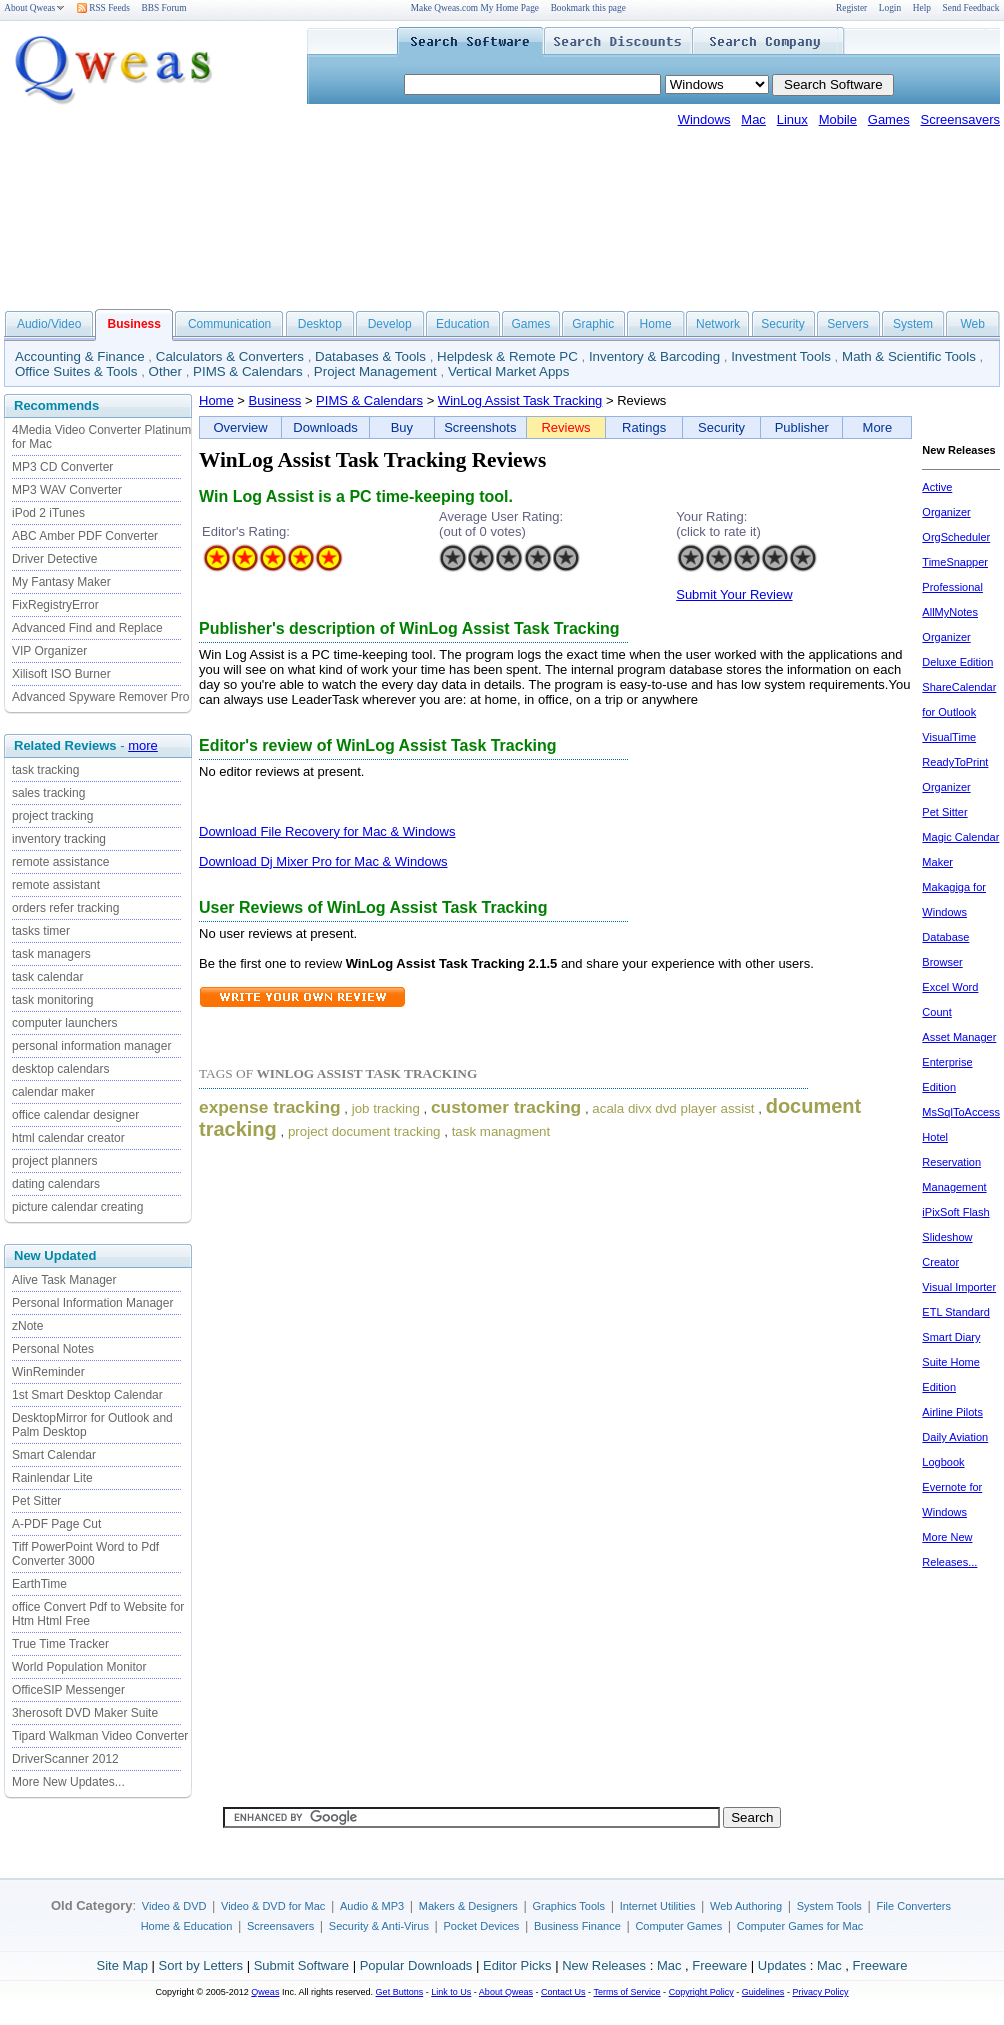 The height and width of the screenshot is (2025, 1004). What do you see at coordinates (80, 356) in the screenshot?
I see `Accounting & Finance` at bounding box center [80, 356].